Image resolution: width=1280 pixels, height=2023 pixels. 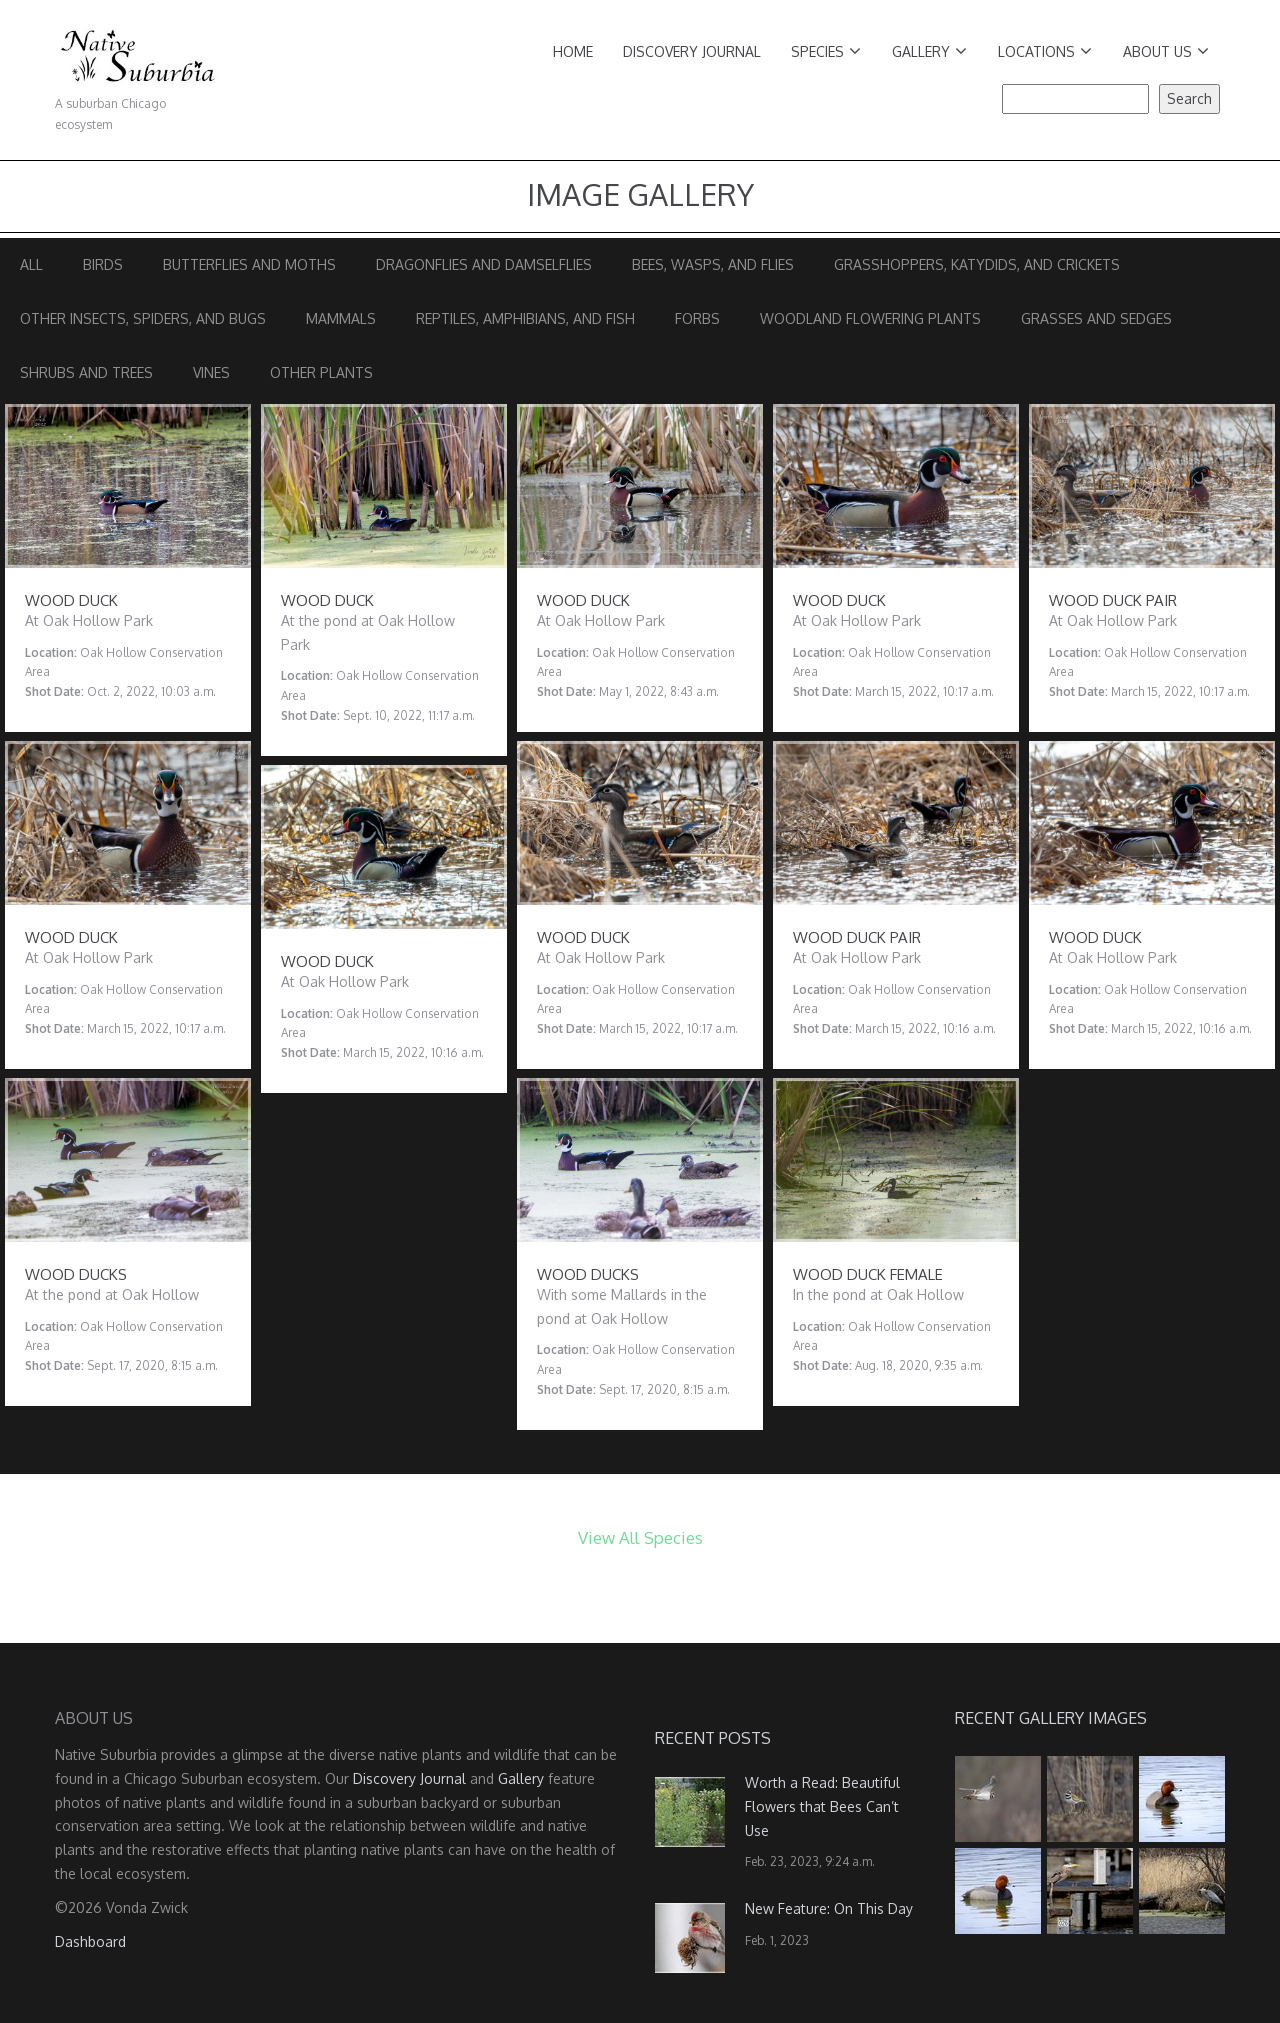 What do you see at coordinates (713, 264) in the screenshot?
I see `Bees, Wasps, and Flies` at bounding box center [713, 264].